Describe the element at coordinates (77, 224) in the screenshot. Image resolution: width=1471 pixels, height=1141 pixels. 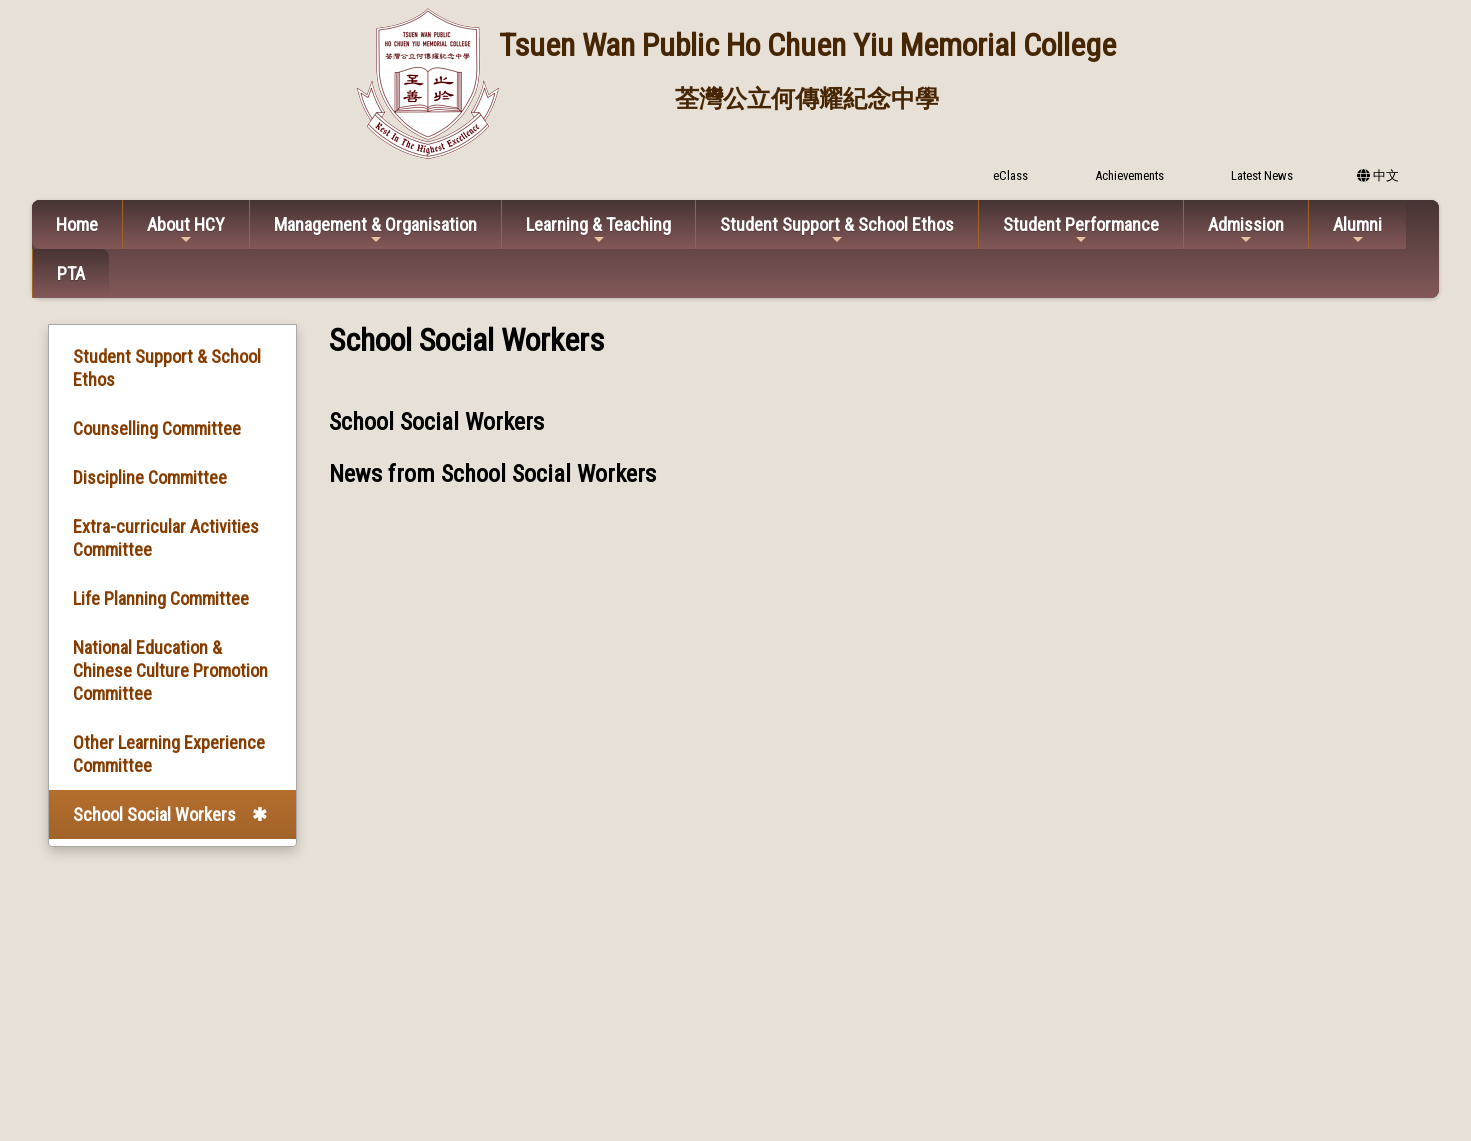
I see `Home` at that location.